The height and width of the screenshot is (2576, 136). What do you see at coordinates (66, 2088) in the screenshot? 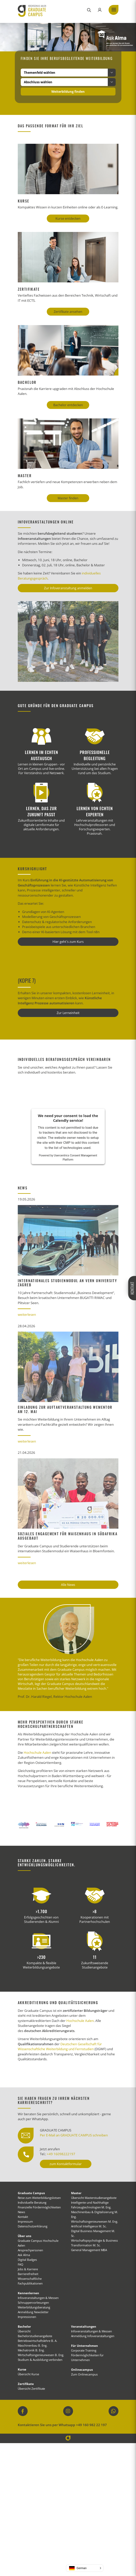
I see `zum Kontaktformular` at bounding box center [66, 2088].